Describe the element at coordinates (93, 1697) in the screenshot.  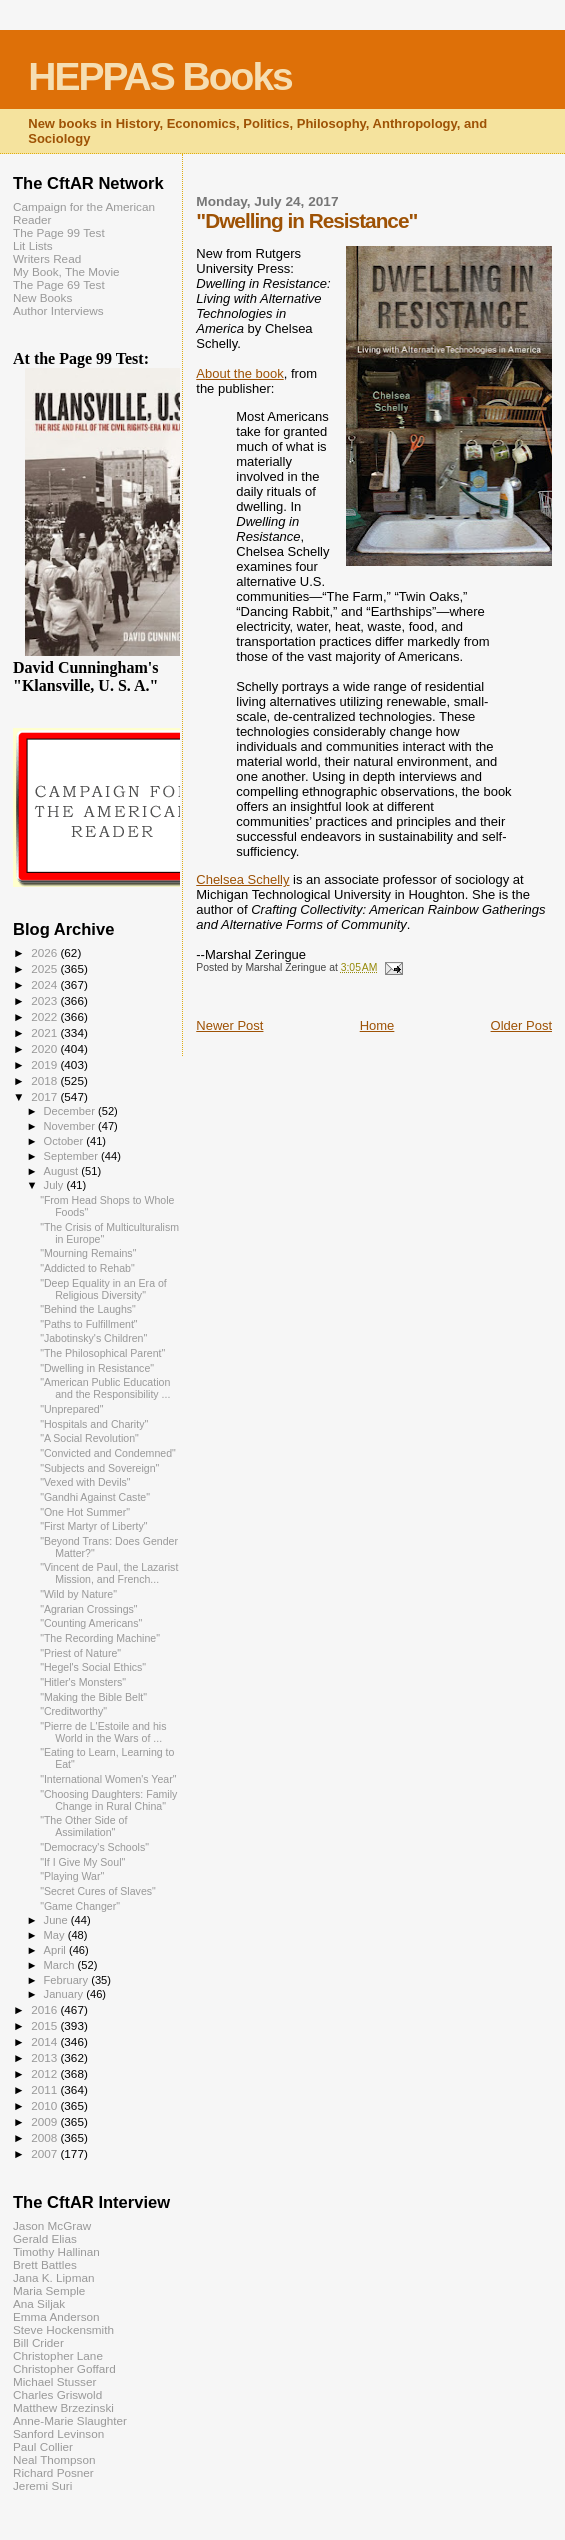
I see `"Making the Bible Belt"` at that location.